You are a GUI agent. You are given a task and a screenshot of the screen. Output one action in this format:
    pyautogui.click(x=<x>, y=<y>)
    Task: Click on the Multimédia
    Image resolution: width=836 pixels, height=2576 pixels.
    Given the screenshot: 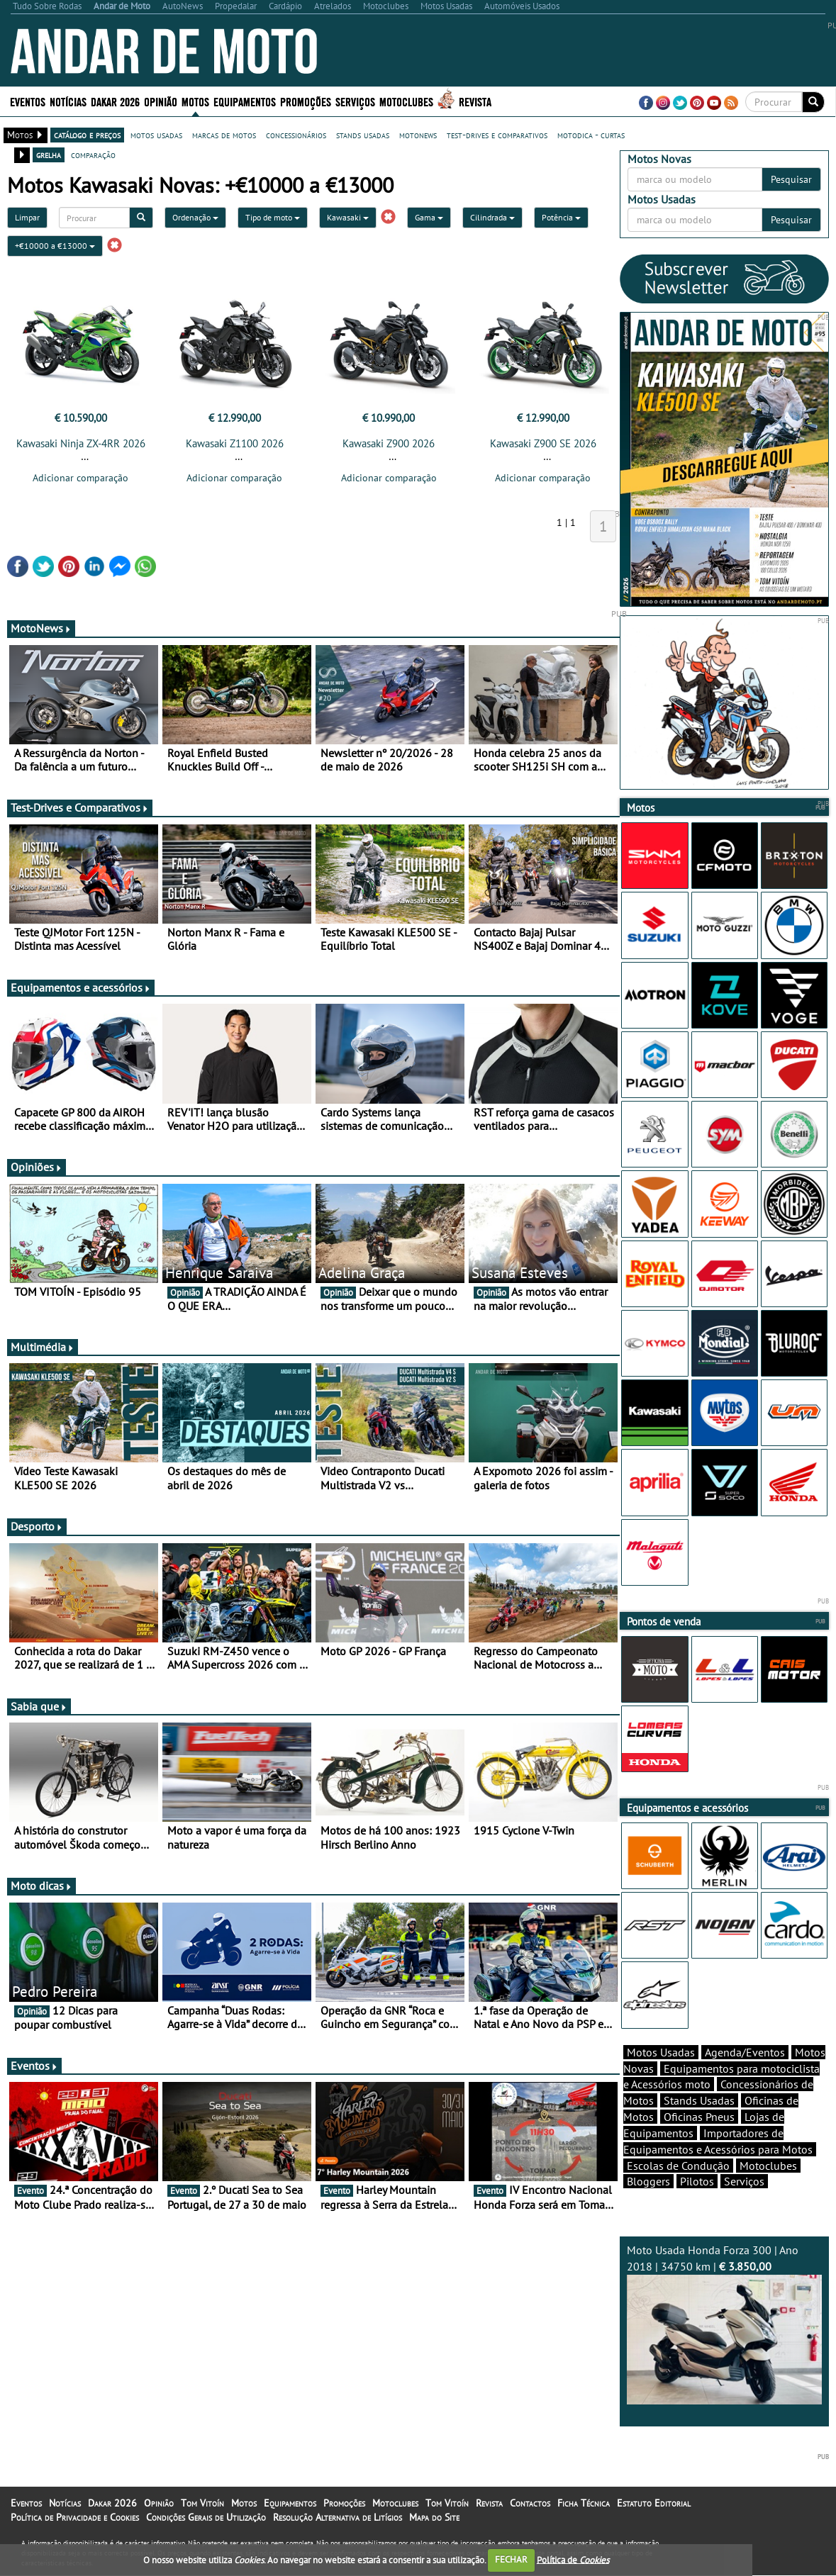 What is the action you would take?
    pyautogui.click(x=42, y=1347)
    